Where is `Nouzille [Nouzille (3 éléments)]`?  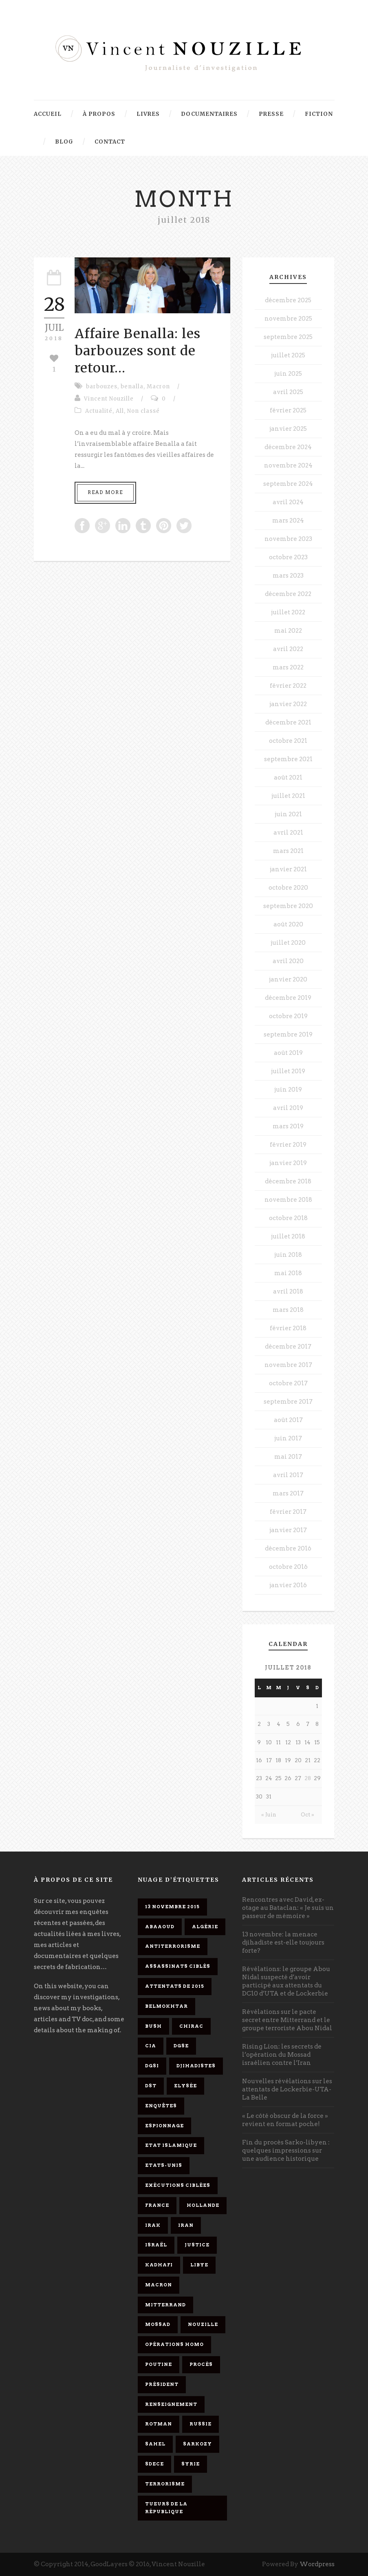
Nouzille [Nouzille (3 éléments)] is located at coordinates (203, 2324).